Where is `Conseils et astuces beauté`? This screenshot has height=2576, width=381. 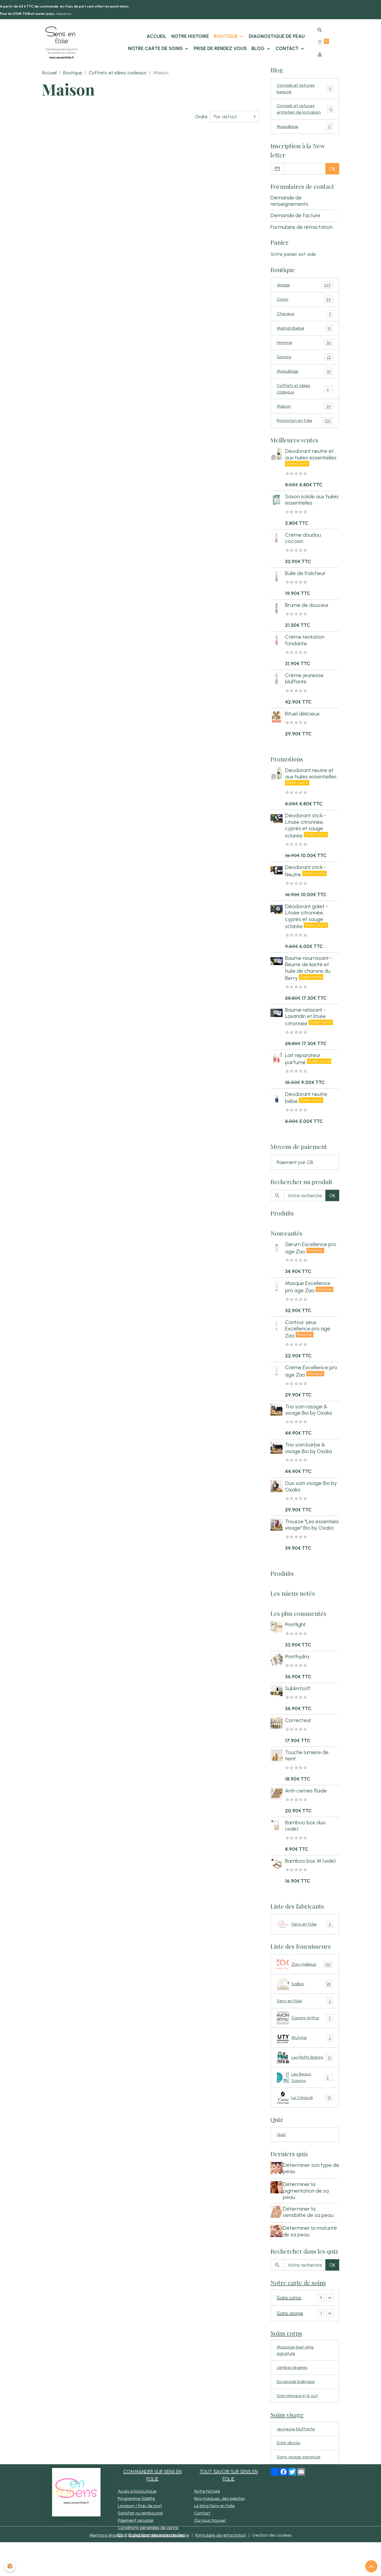
Conseils et astuces beauté is located at coordinates (305, 92).